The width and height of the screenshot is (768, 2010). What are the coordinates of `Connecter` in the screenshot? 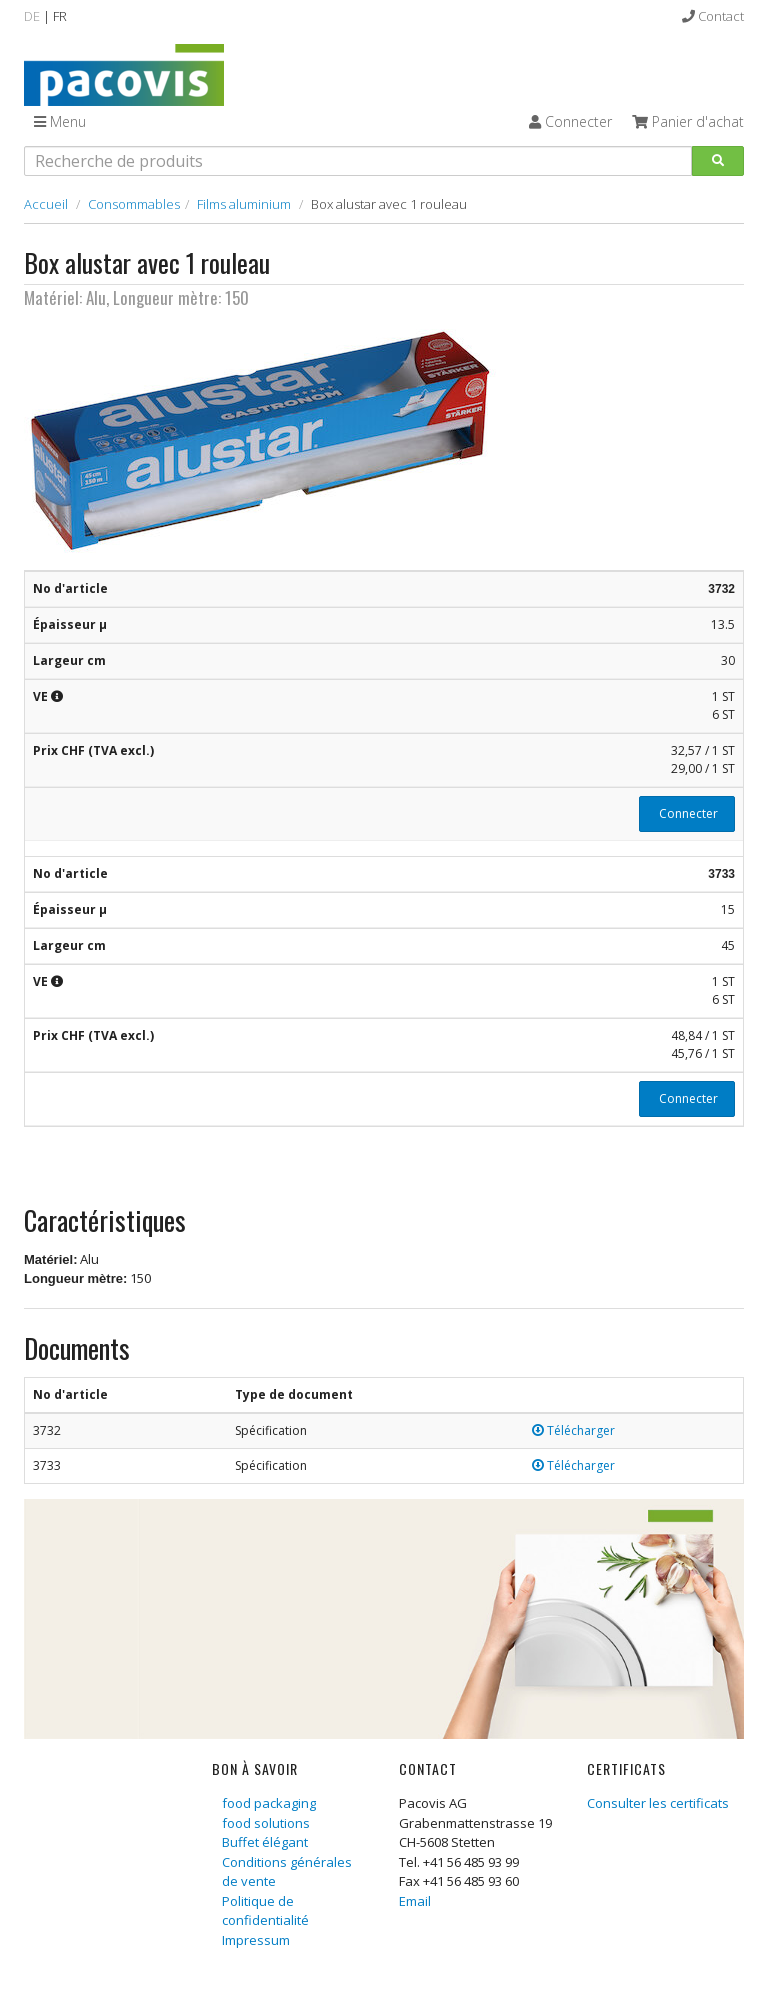 It's located at (687, 813).